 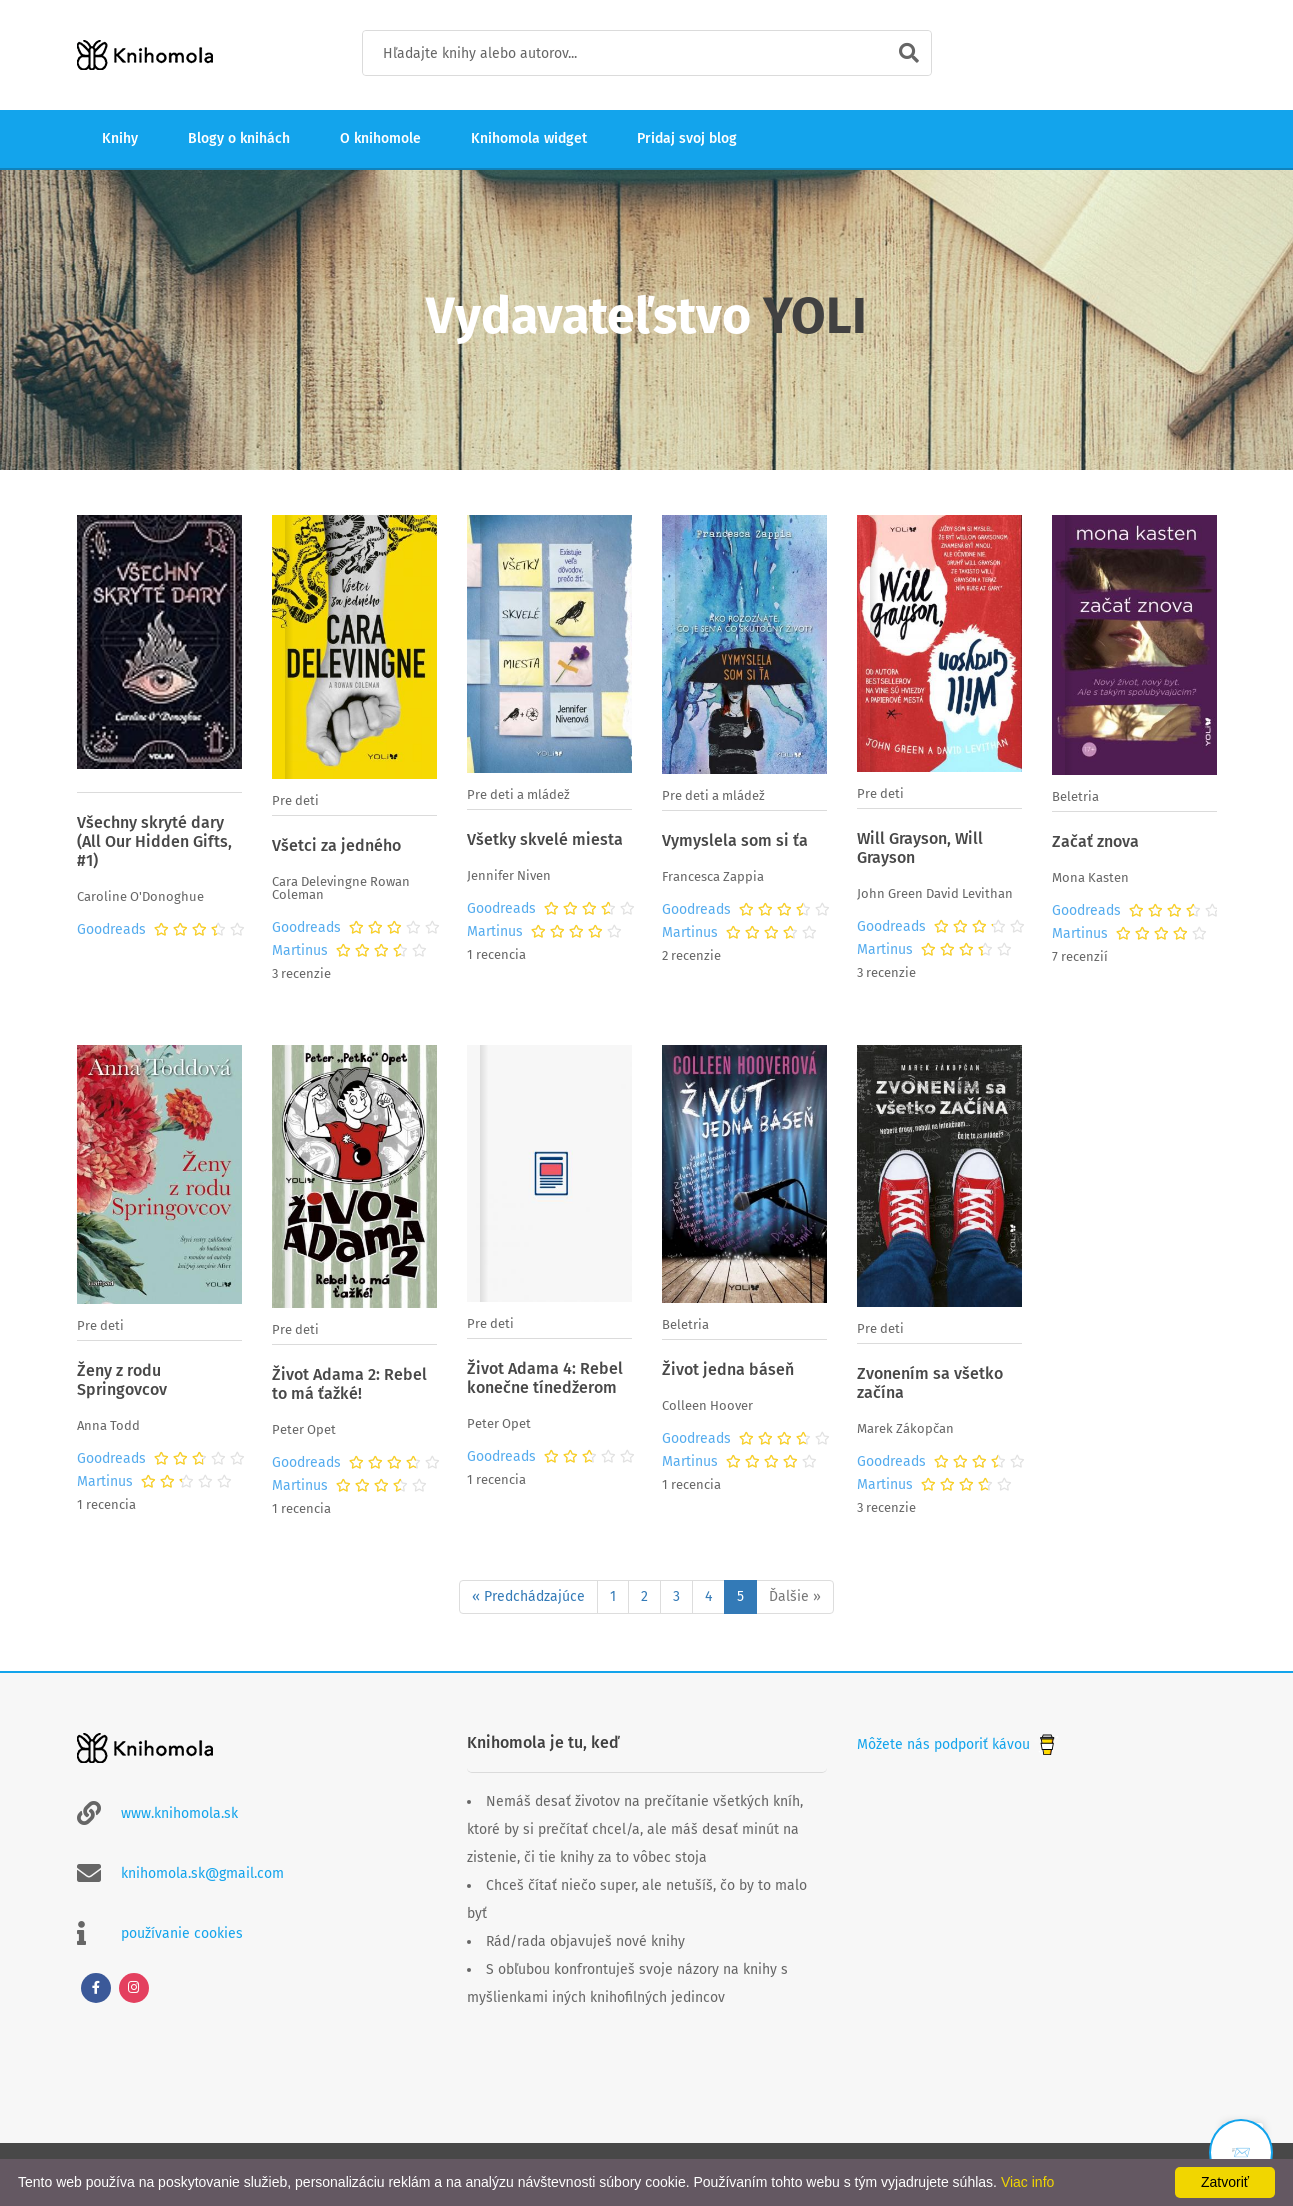 I want to click on Pridaj svoj blog, so click(x=687, y=138).